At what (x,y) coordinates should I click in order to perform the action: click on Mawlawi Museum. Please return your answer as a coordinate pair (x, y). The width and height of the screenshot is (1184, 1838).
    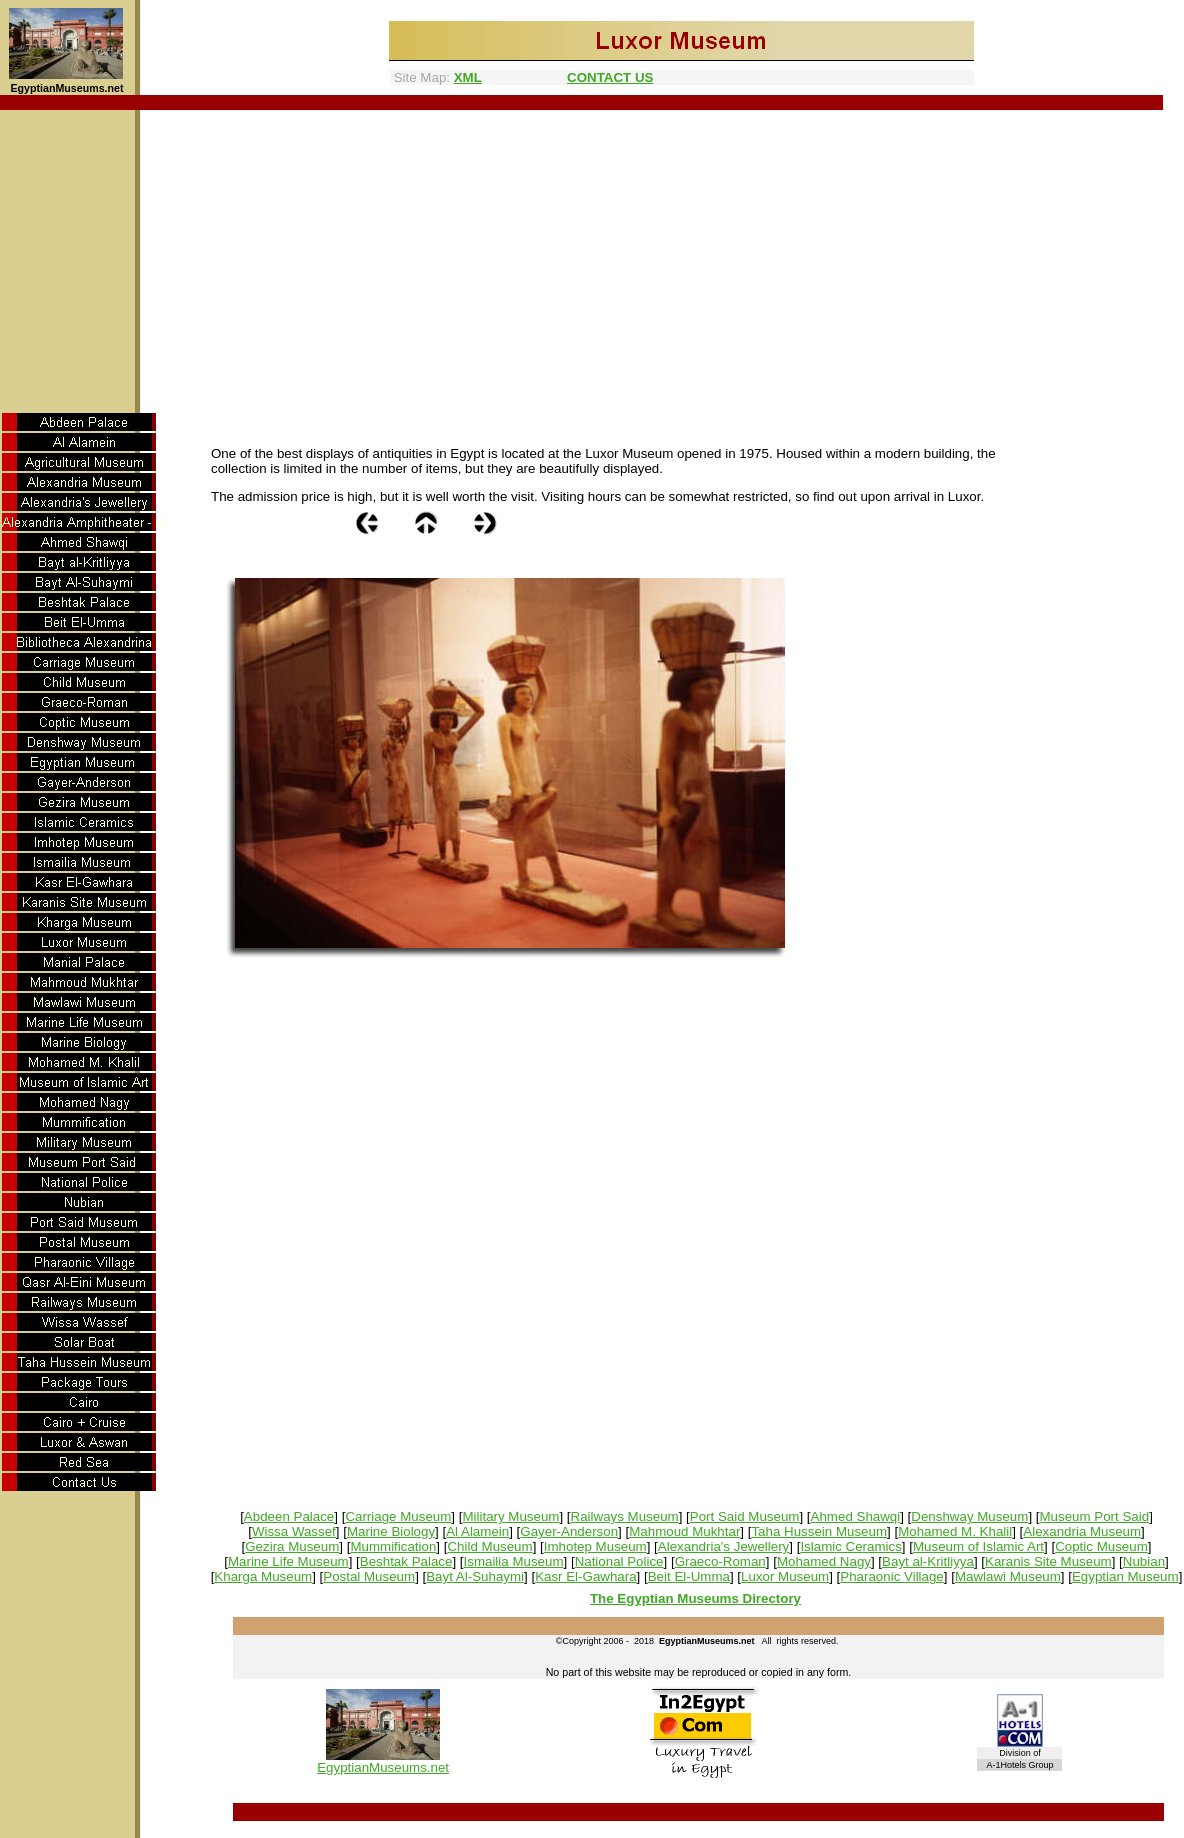
    Looking at the image, I should click on (1008, 1576).